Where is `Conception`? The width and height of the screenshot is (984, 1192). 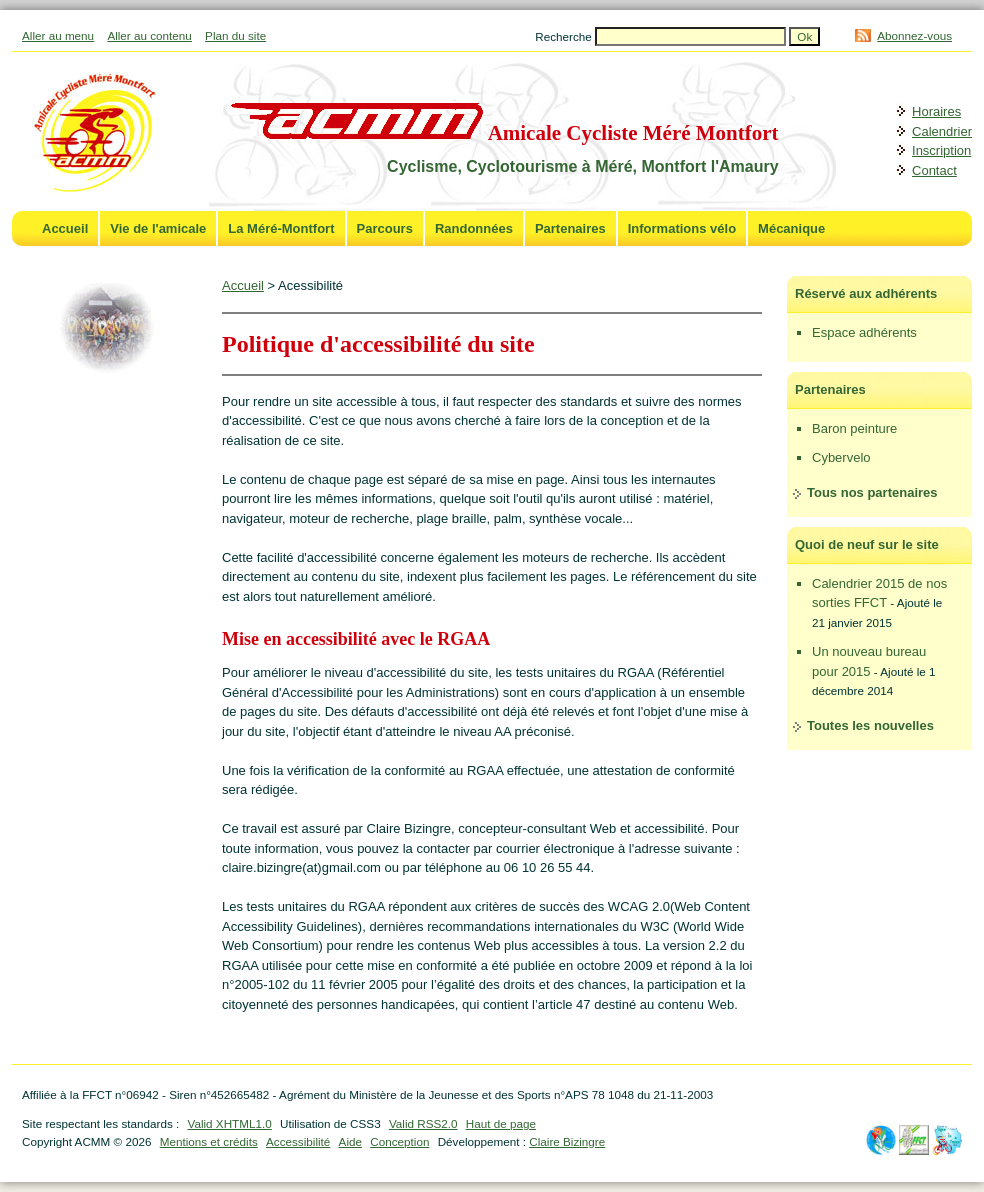 Conception is located at coordinates (399, 1141).